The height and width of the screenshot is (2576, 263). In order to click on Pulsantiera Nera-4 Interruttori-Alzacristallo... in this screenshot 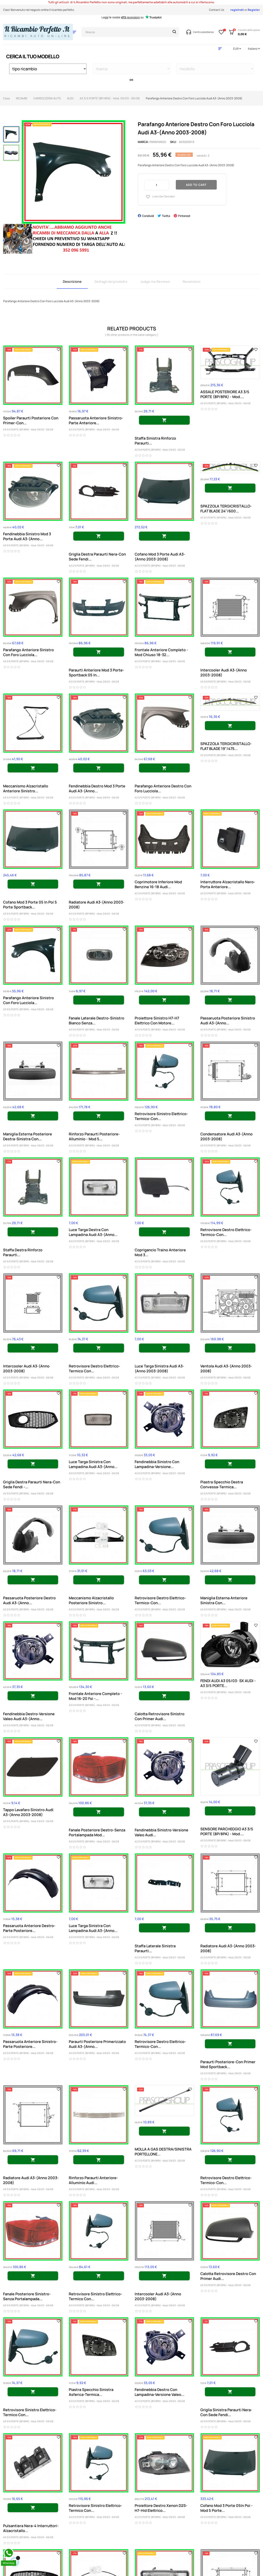, I will do `click(31, 2528)`.